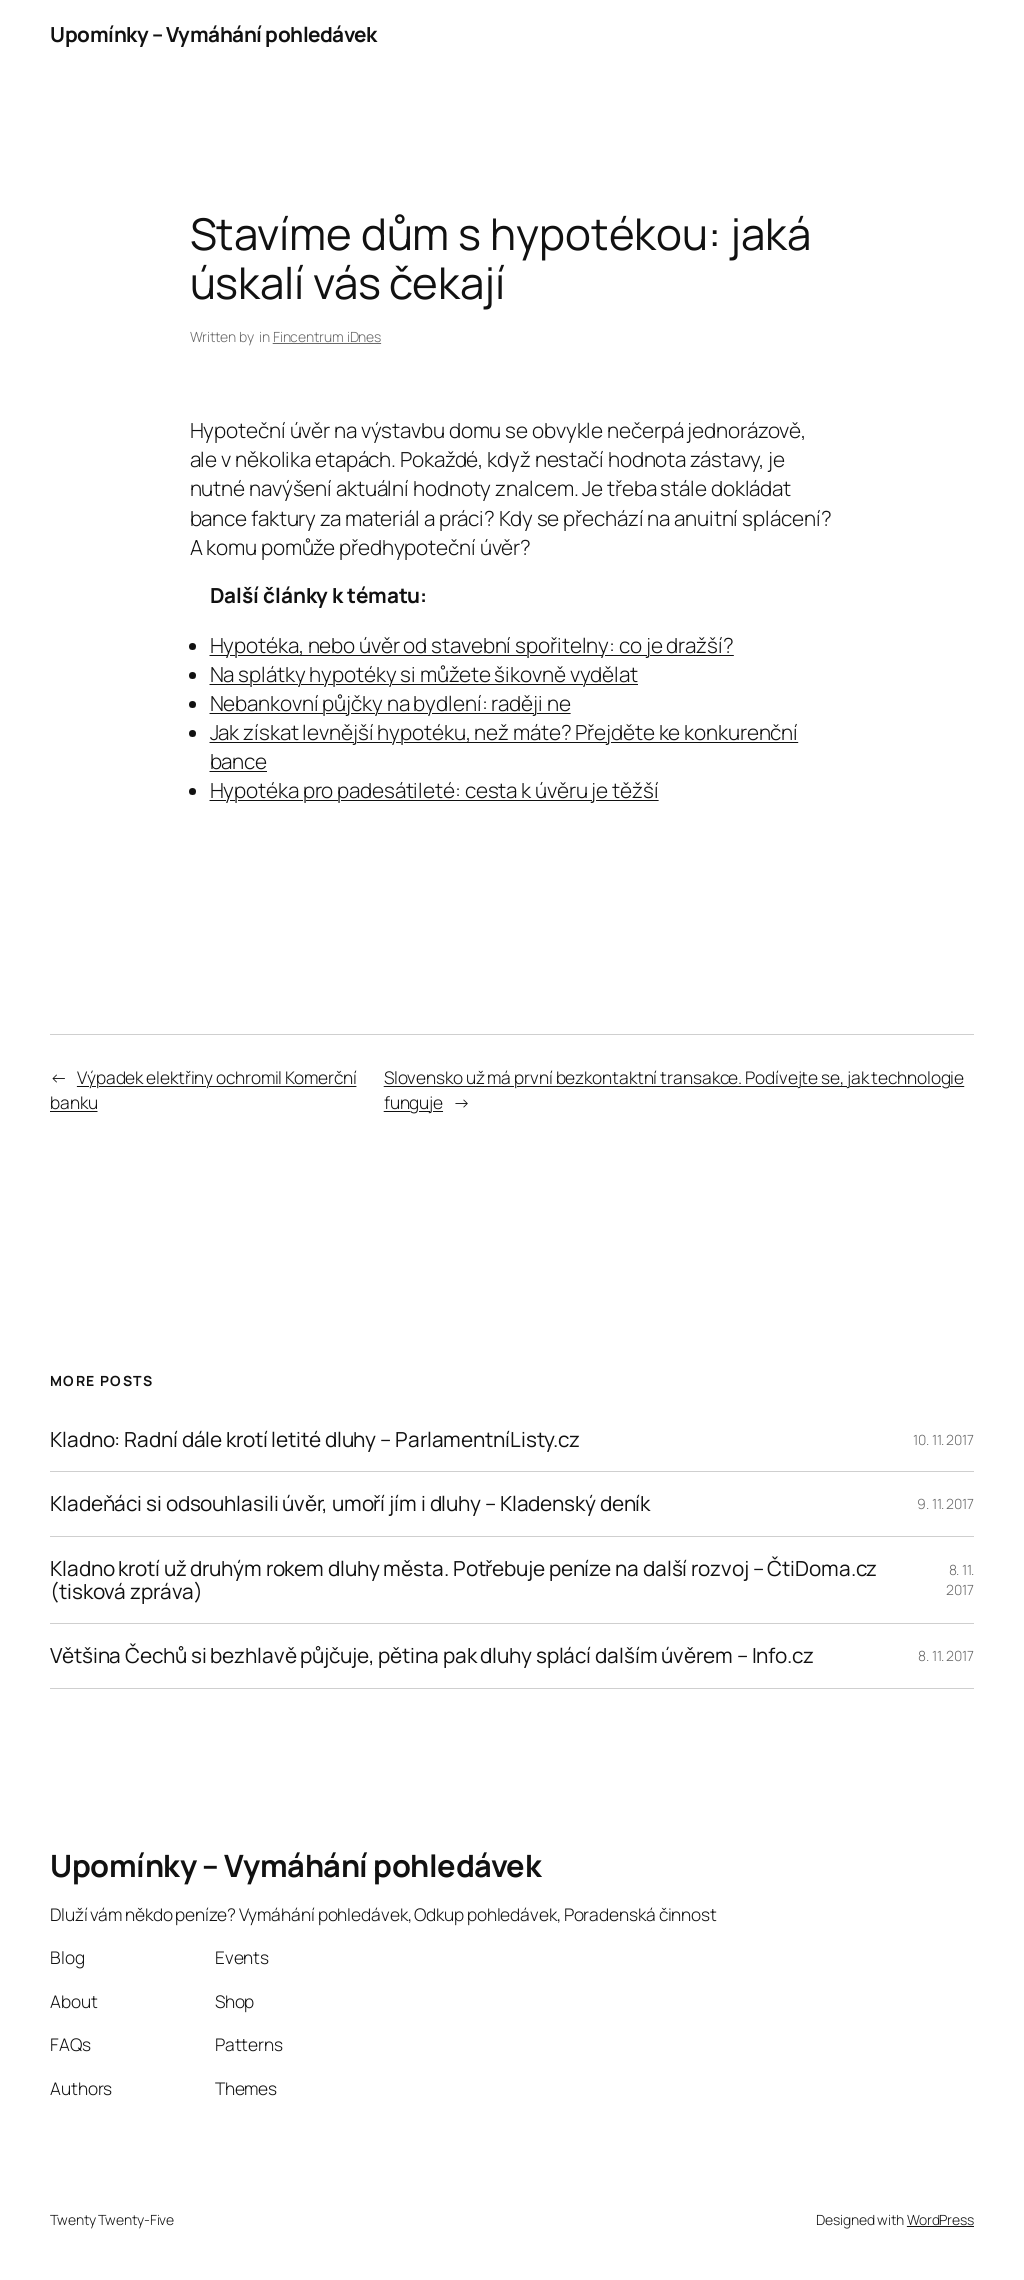  Describe the element at coordinates (940, 2219) in the screenshot. I see `WordPress` at that location.